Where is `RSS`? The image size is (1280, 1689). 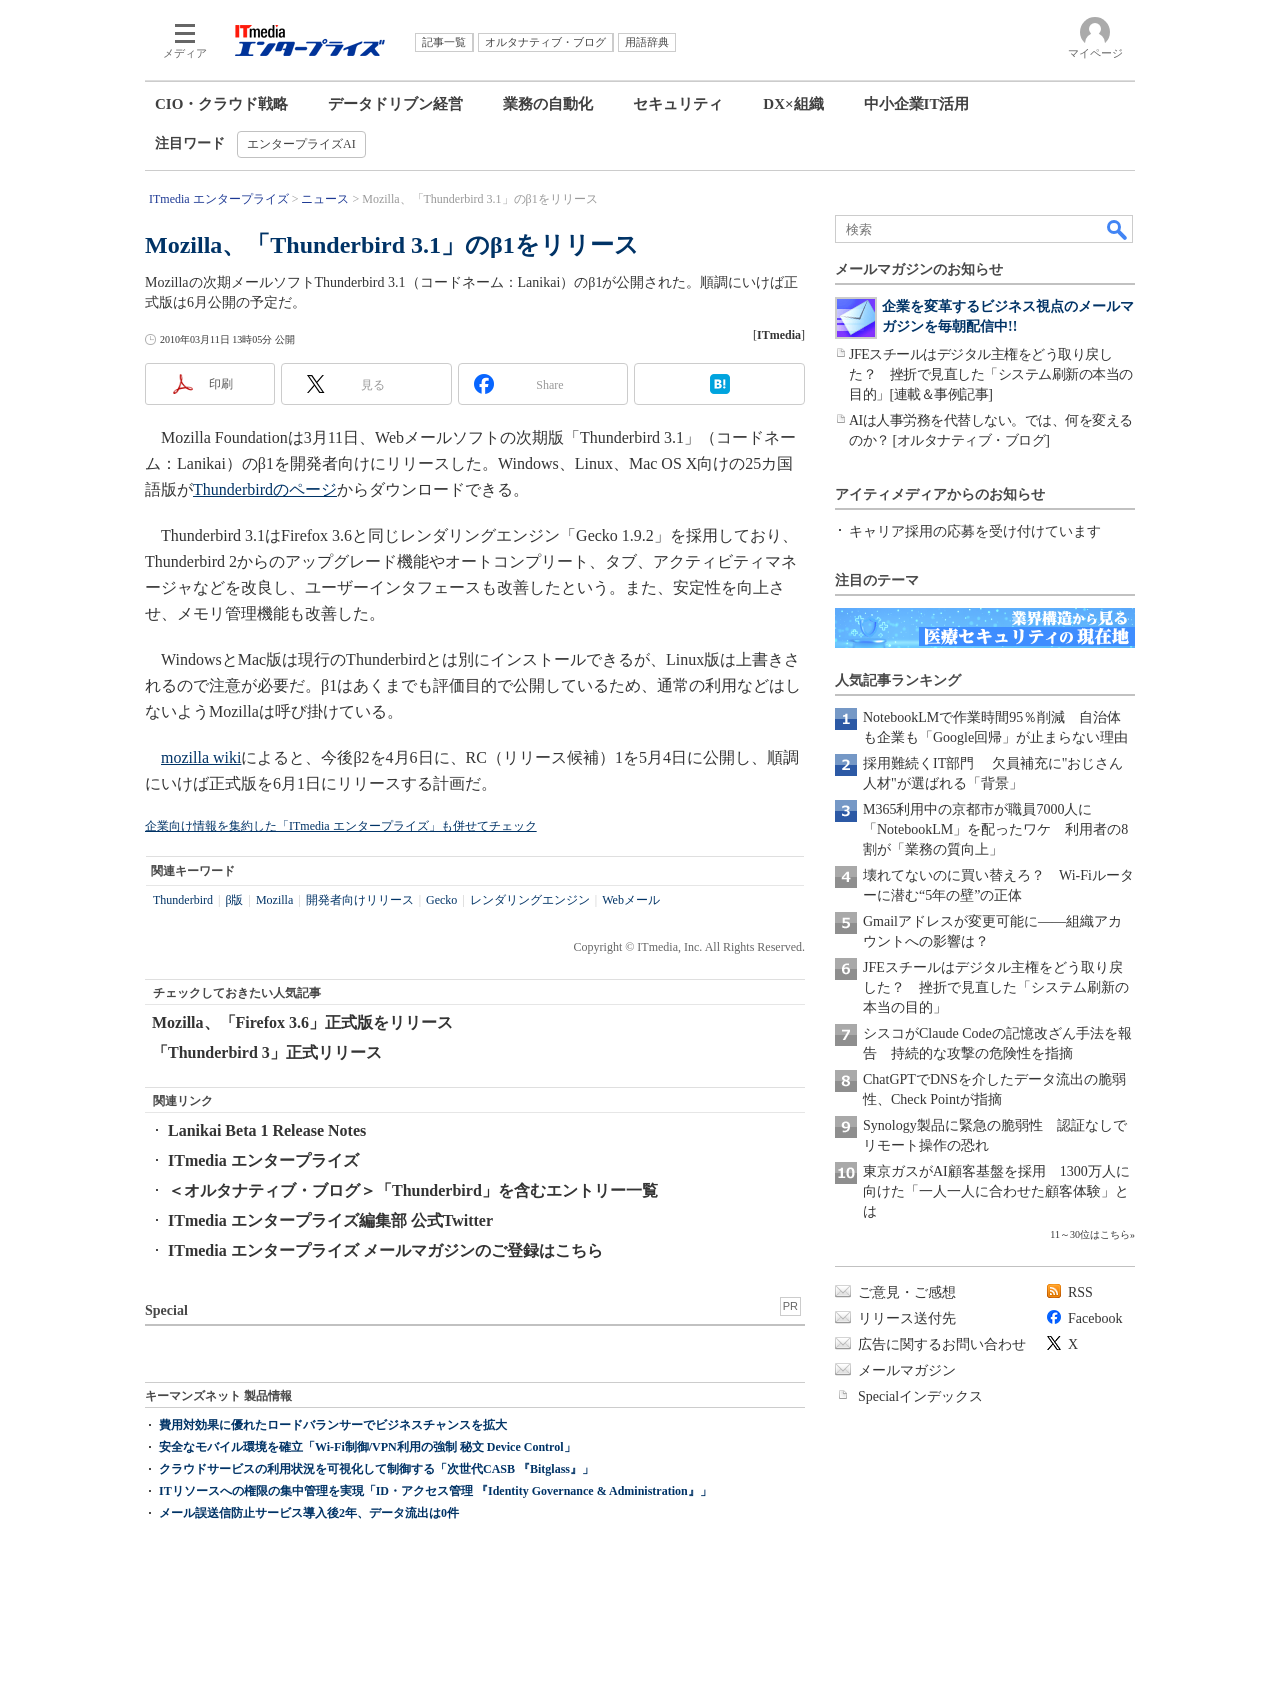
RSS is located at coordinates (1080, 1292).